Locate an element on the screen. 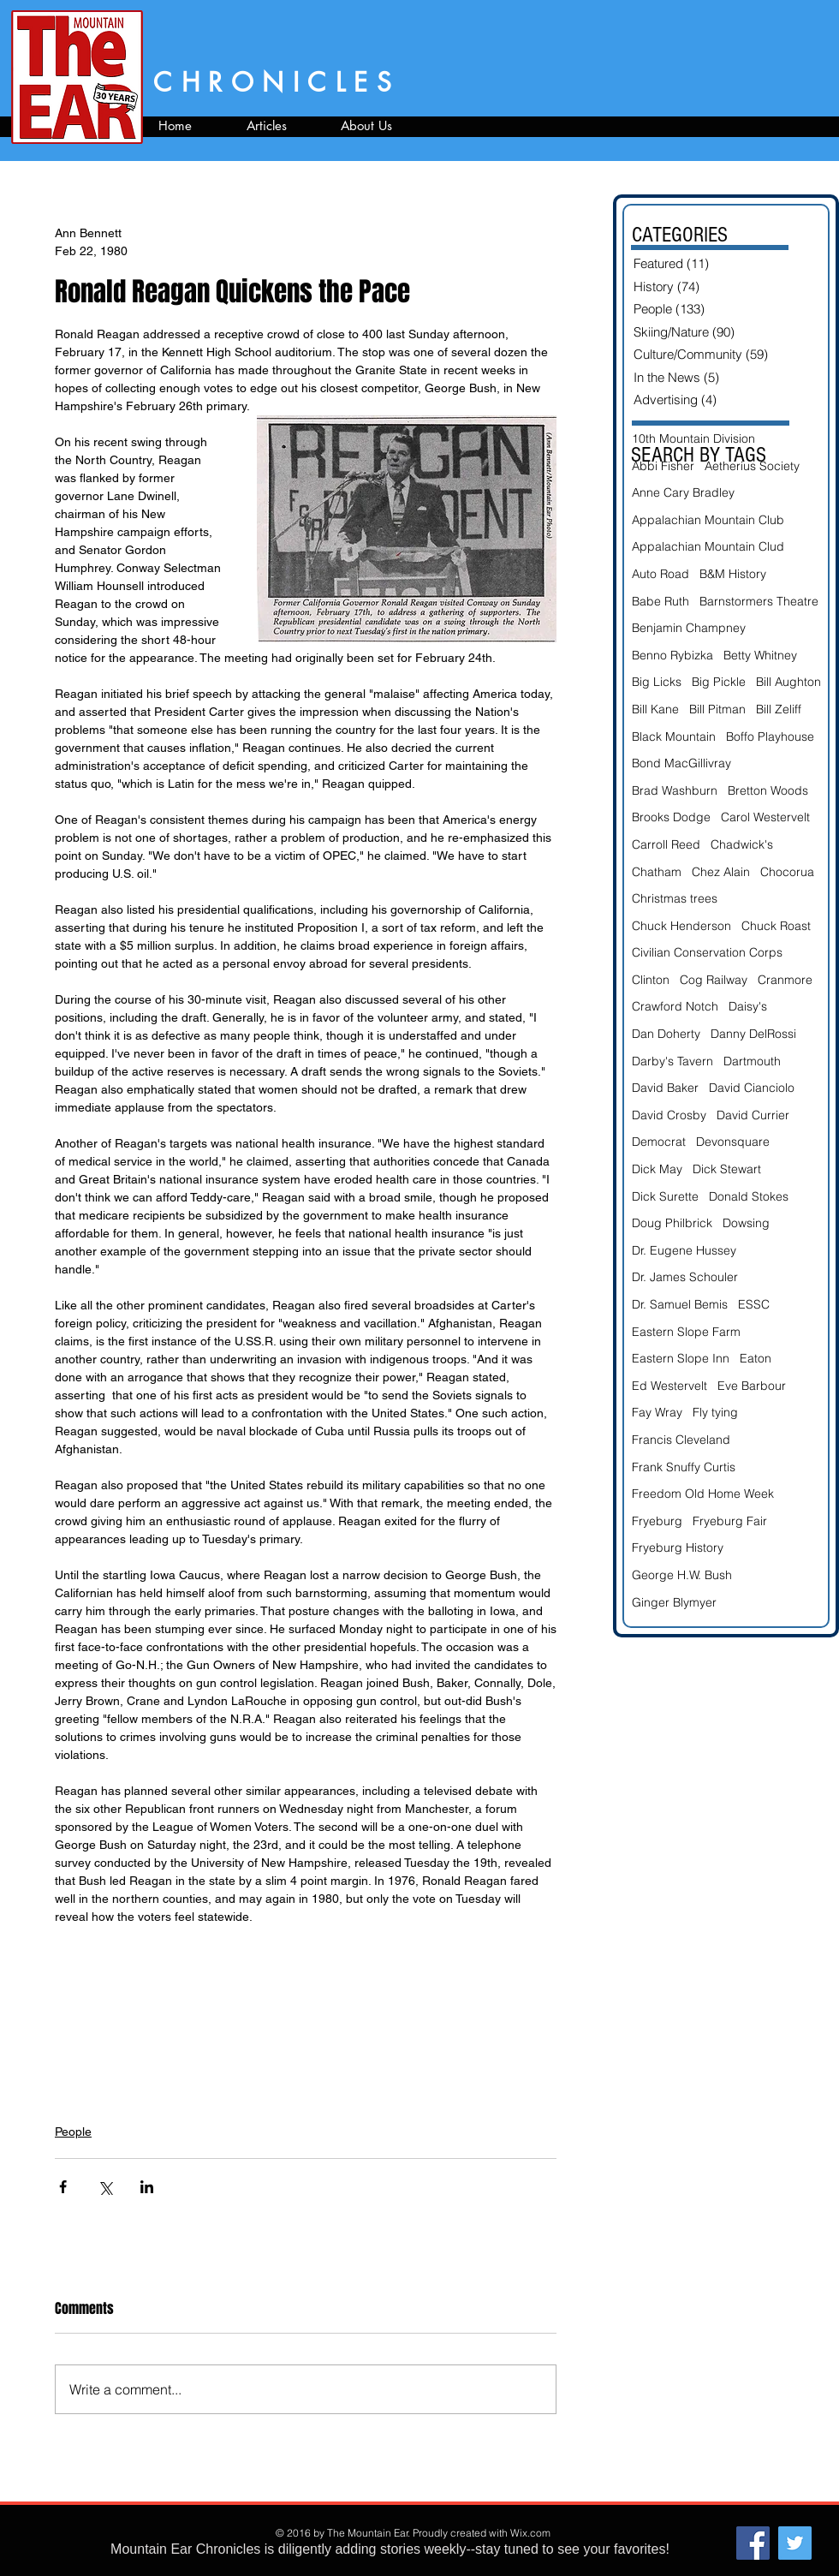 The width and height of the screenshot is (839, 2576). Clinton is located at coordinates (650, 979).